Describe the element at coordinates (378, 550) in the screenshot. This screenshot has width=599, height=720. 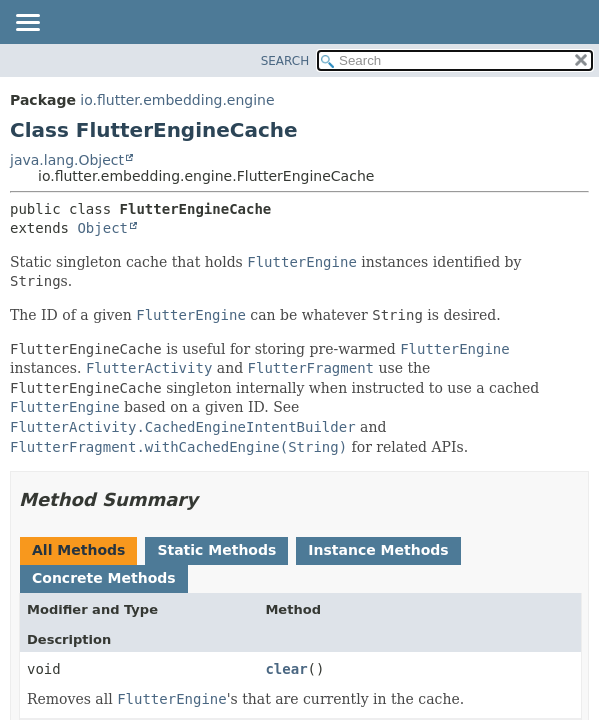
I see `Instance Methods [tab]` at that location.